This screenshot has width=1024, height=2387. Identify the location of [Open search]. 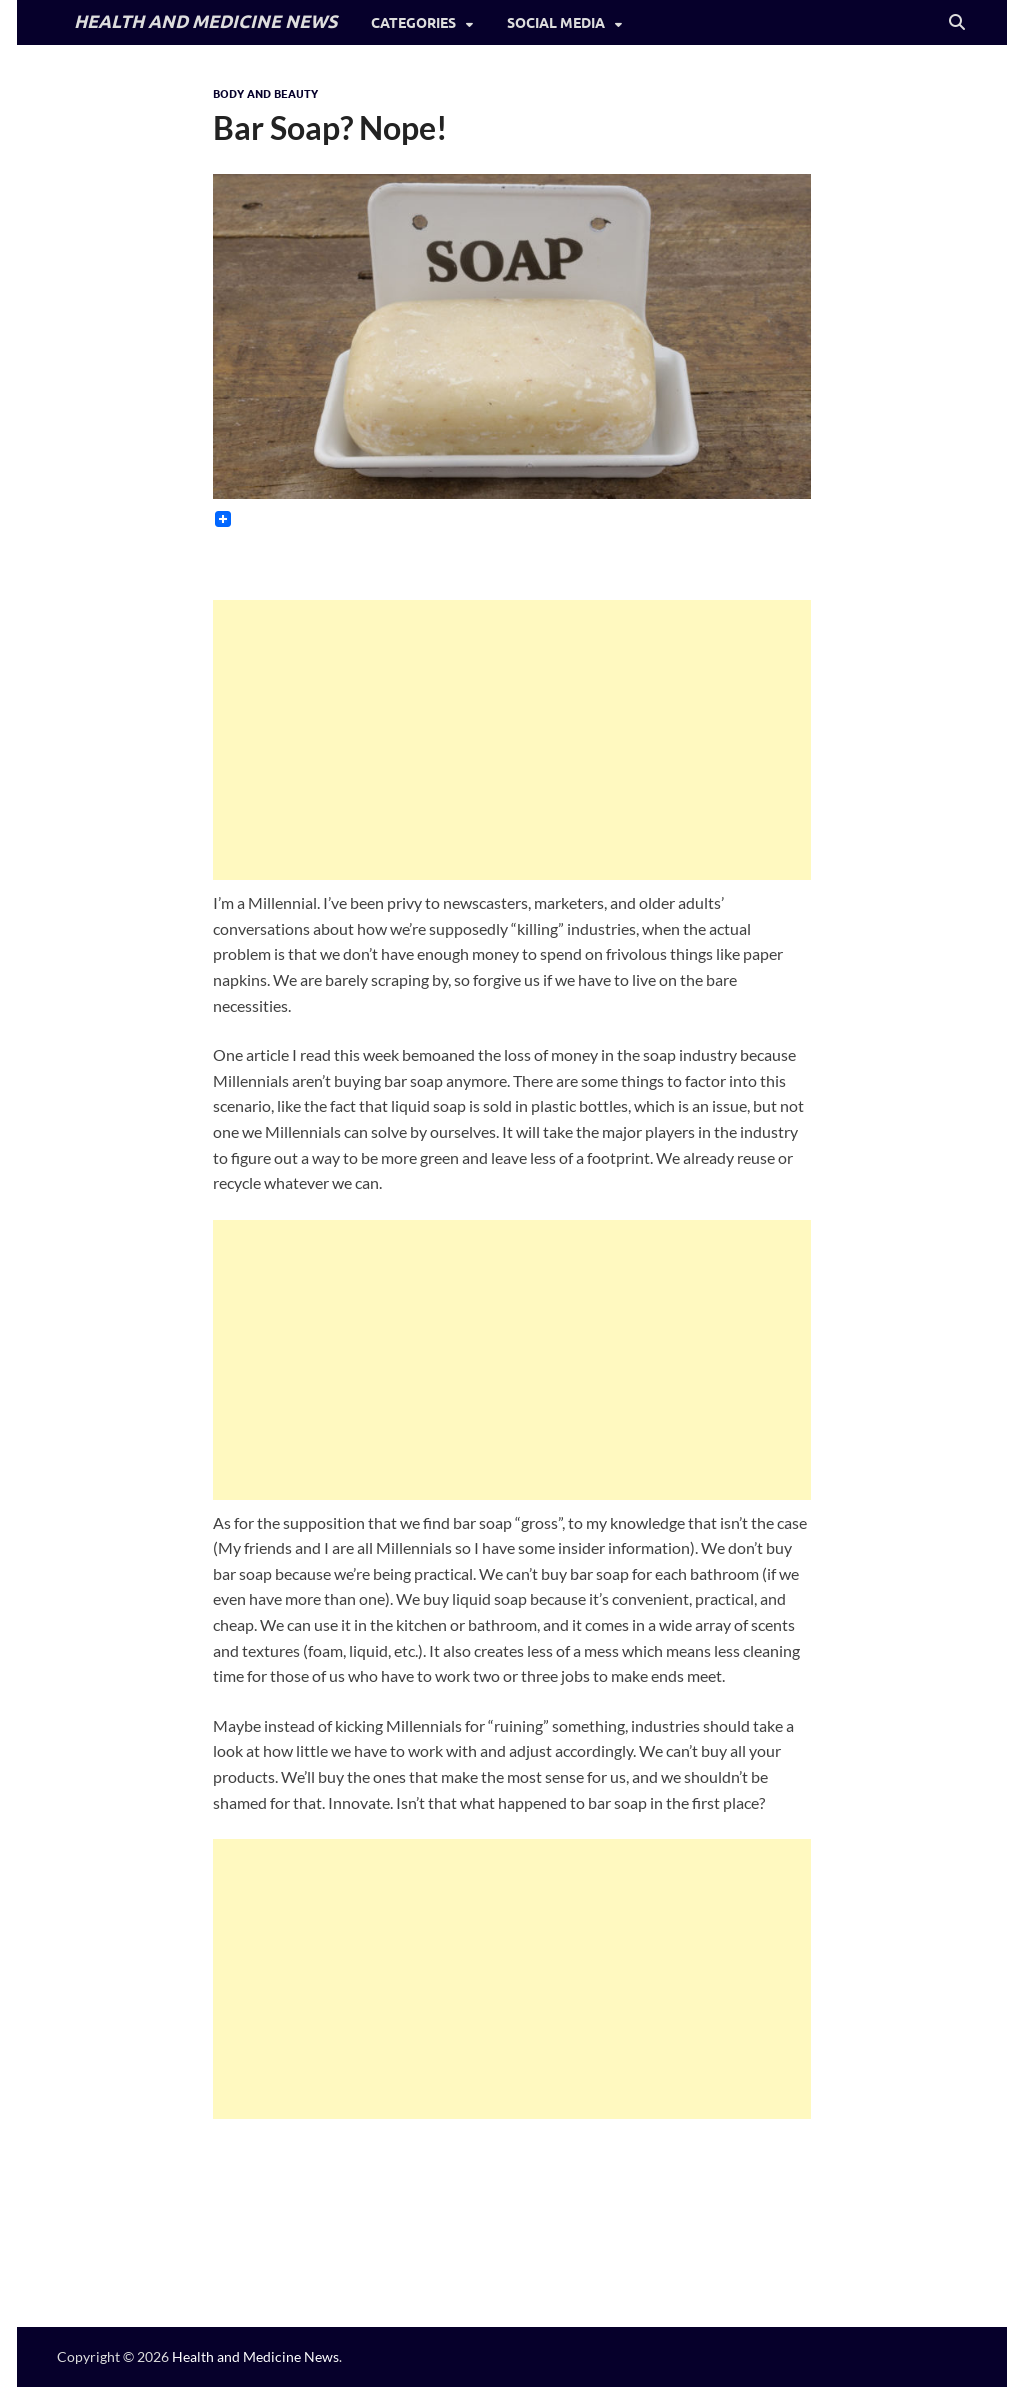
(957, 23).